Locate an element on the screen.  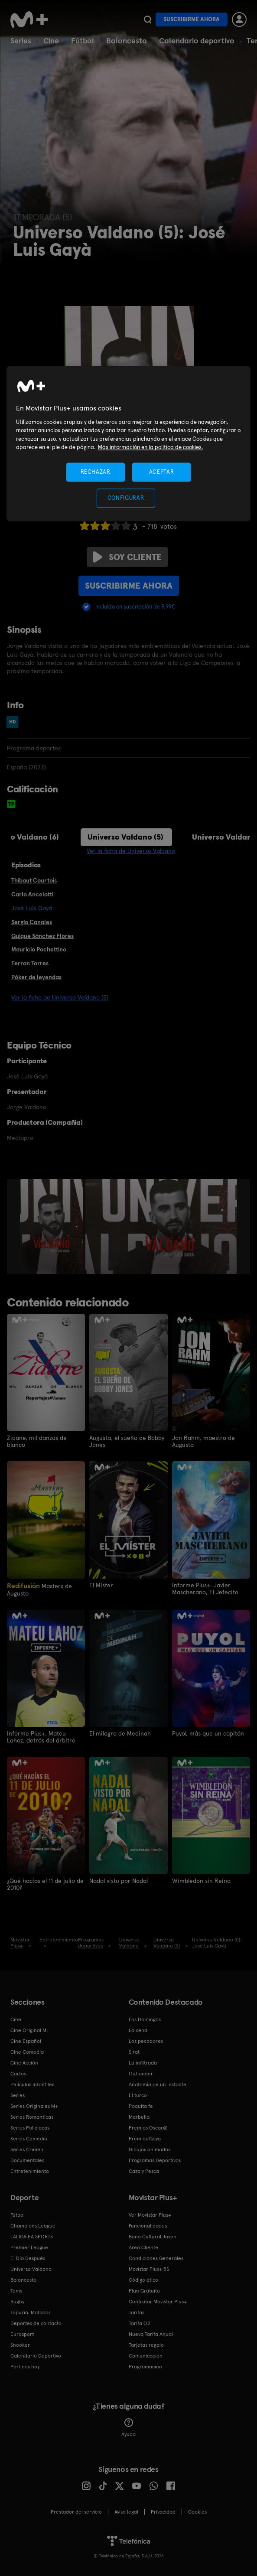
Rugby is located at coordinates (17, 2301).